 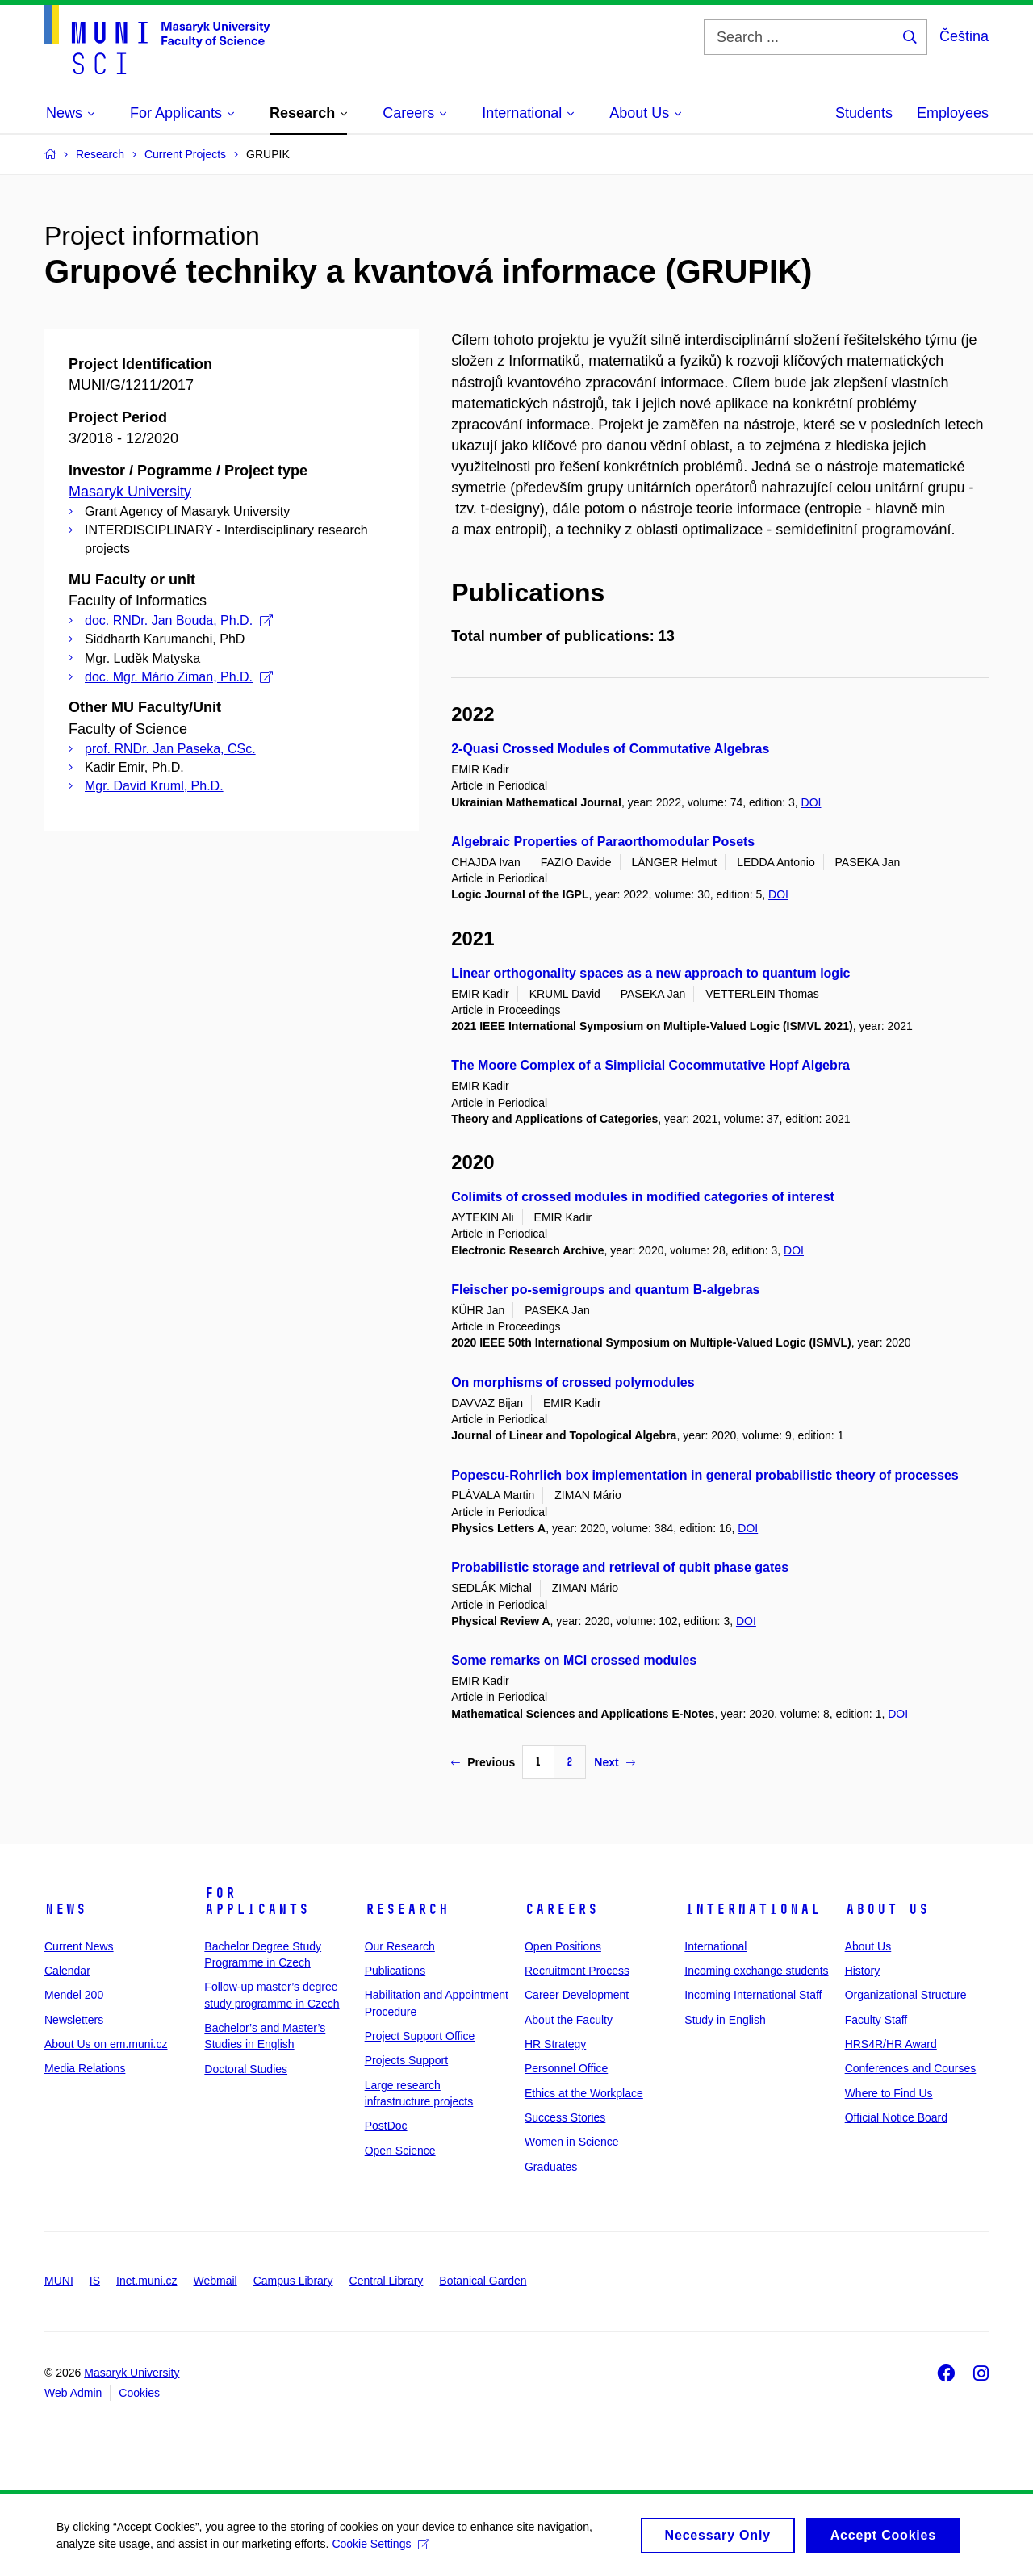 What do you see at coordinates (573, 1660) in the screenshot?
I see `Some remarks on MCI crossed modules` at bounding box center [573, 1660].